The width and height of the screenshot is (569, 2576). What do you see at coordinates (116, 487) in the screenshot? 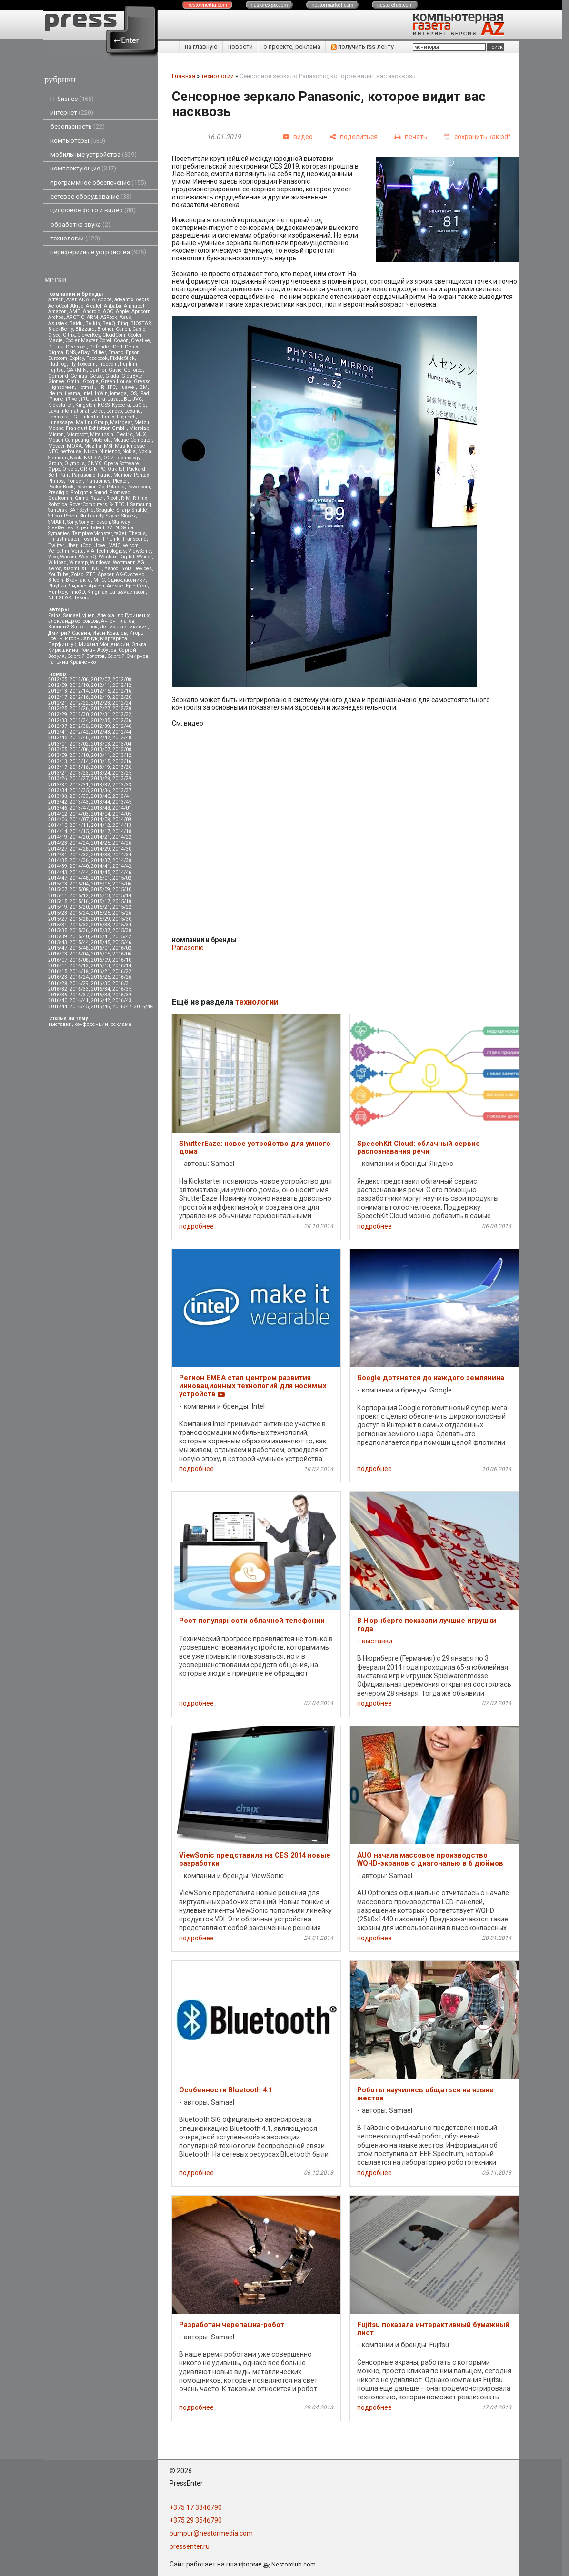
I see `Polaroid` at bounding box center [116, 487].